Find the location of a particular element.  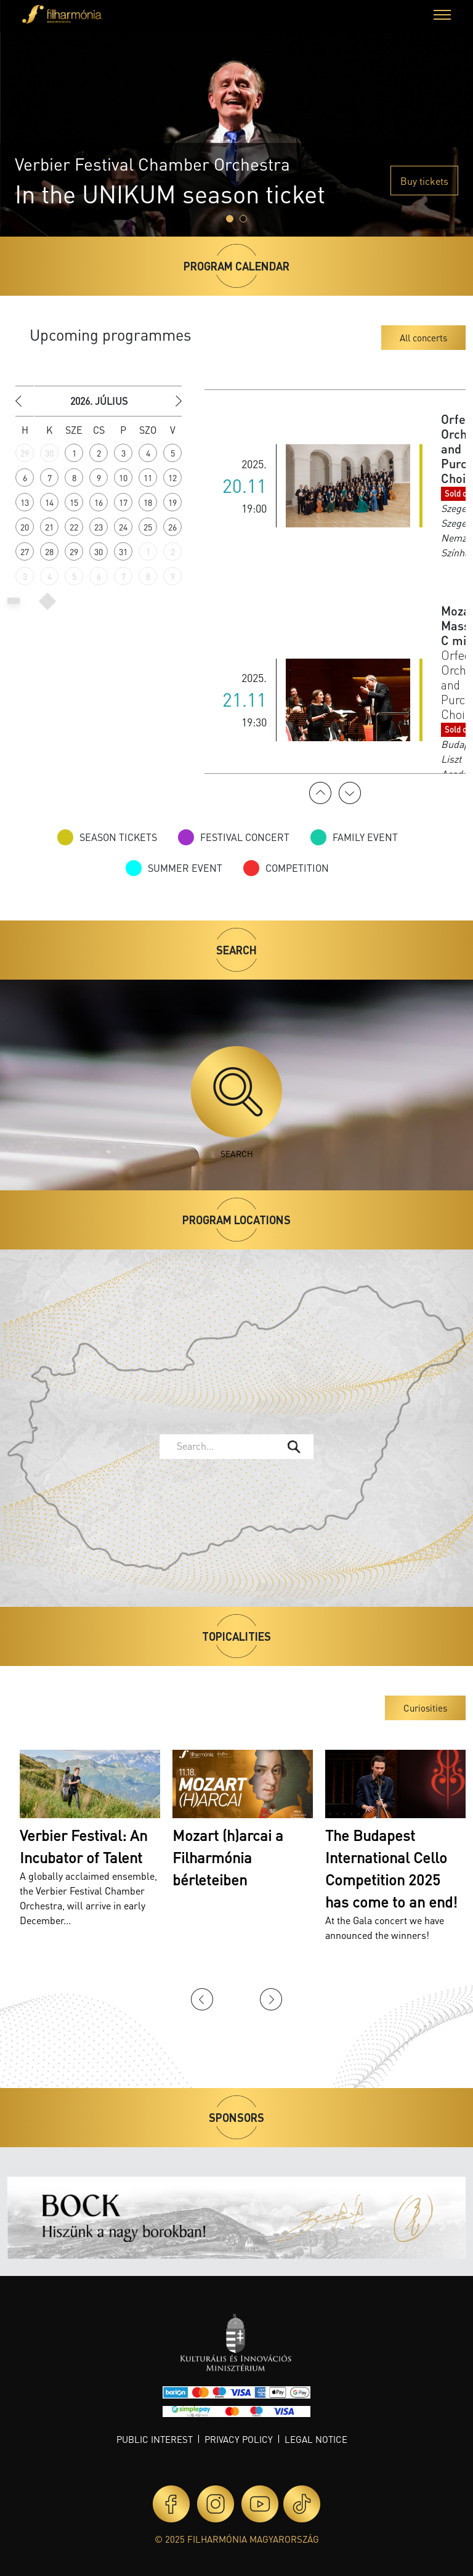

Buy tickets is located at coordinates (424, 180).